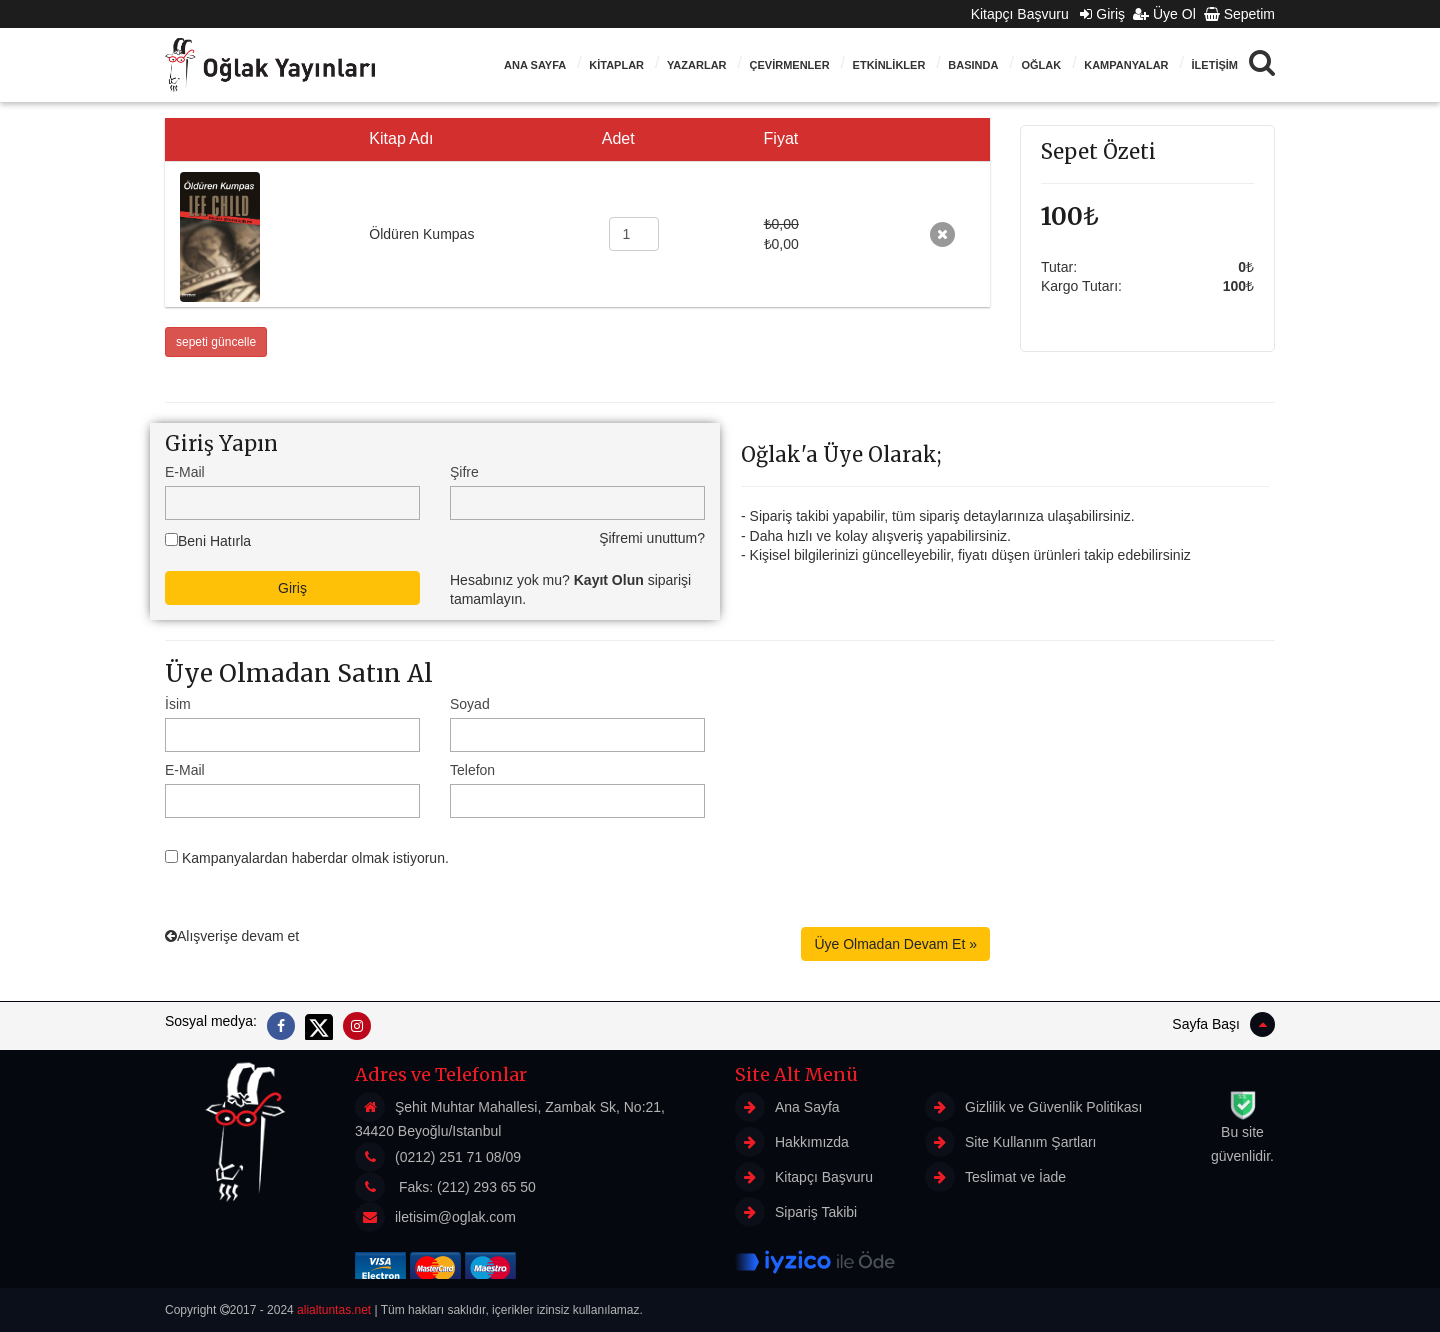 The width and height of the screenshot is (1440, 1332). I want to click on Ana Sayfa, so click(535, 65).